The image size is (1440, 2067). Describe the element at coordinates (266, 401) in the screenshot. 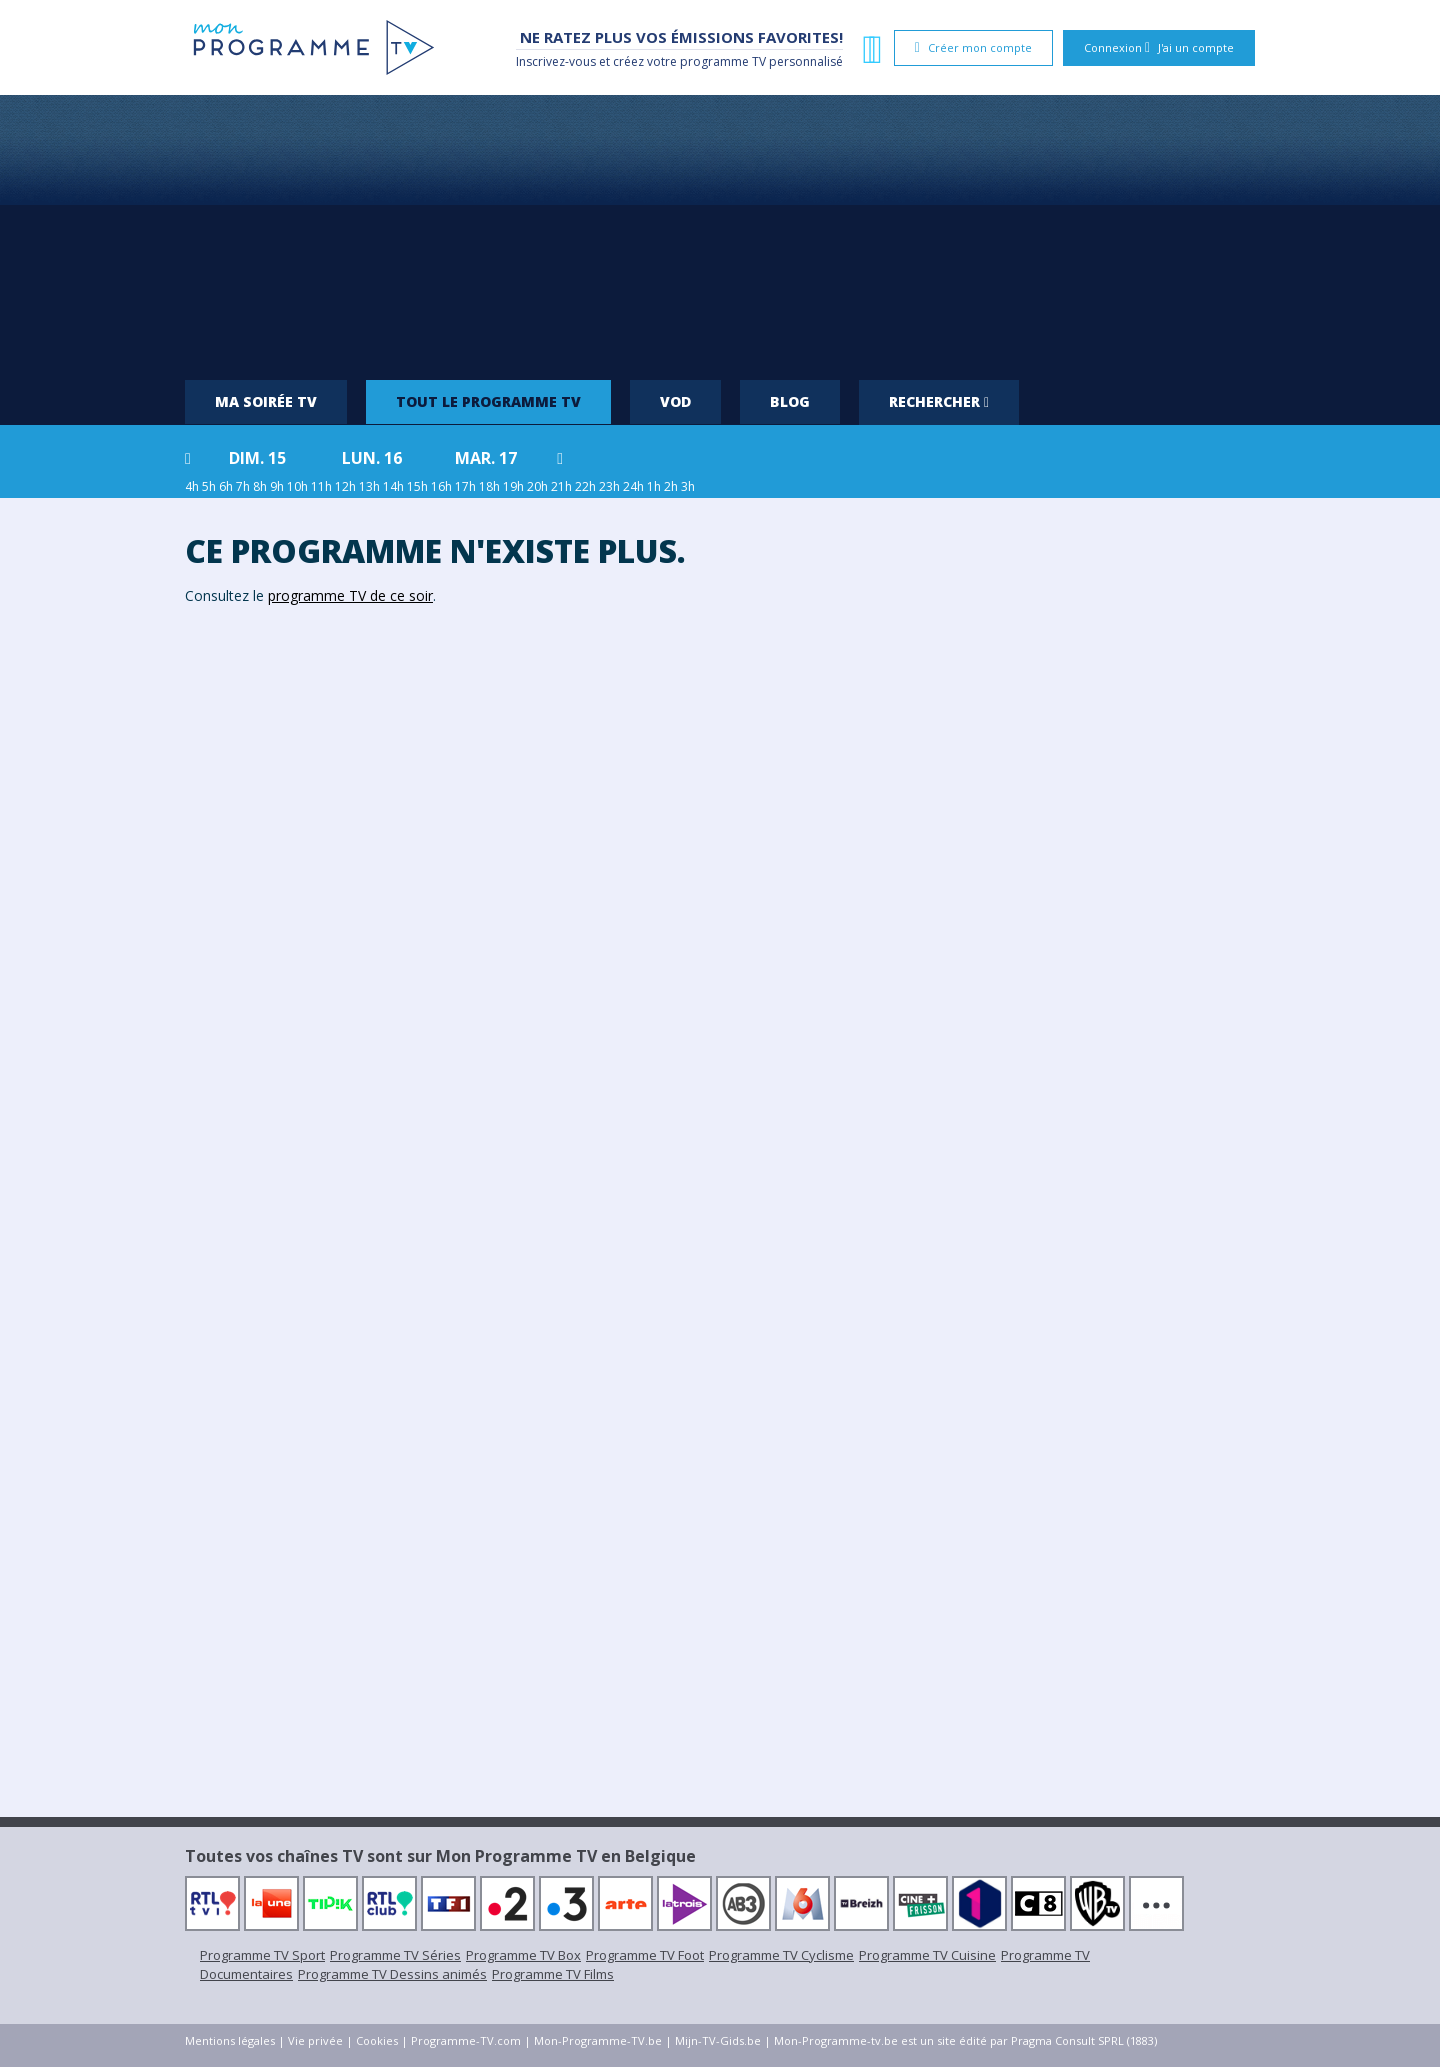

I see `Ma soirée TV` at that location.